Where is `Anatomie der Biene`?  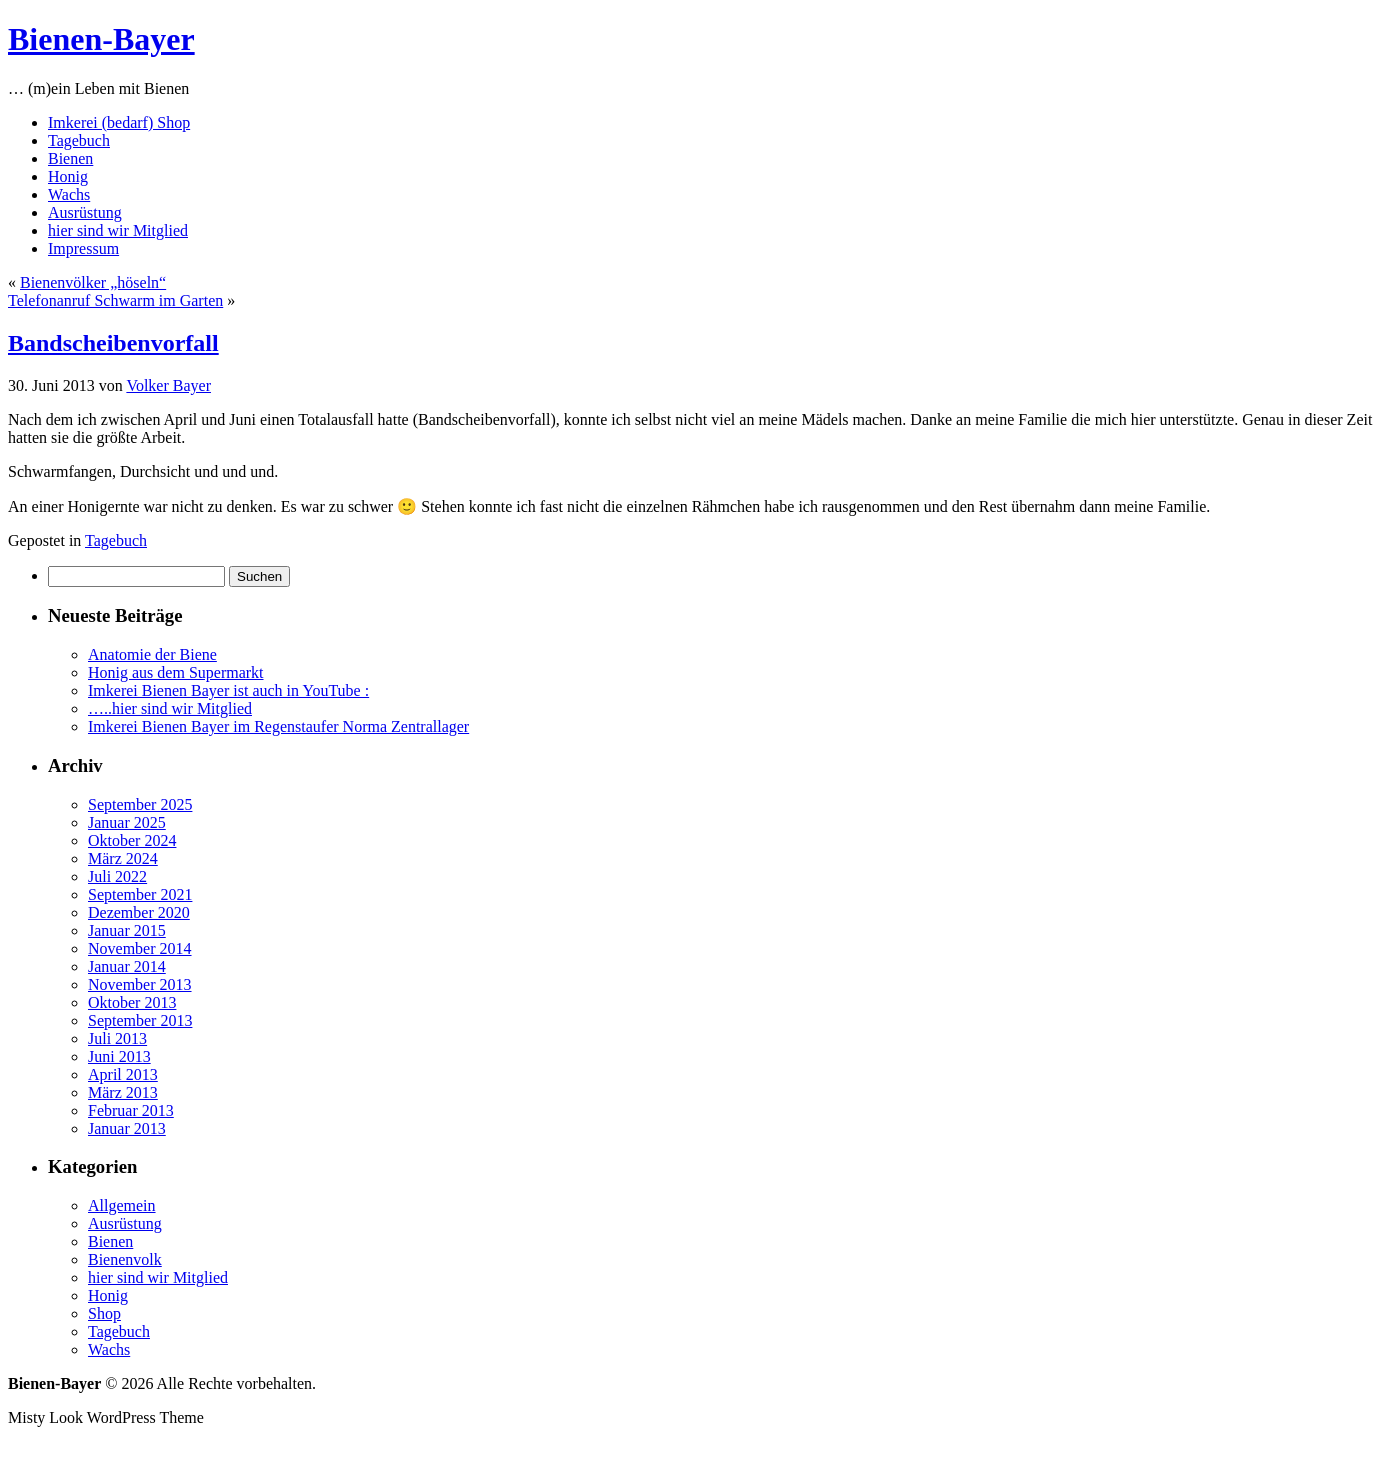
Anatomie der Biene is located at coordinates (152, 654).